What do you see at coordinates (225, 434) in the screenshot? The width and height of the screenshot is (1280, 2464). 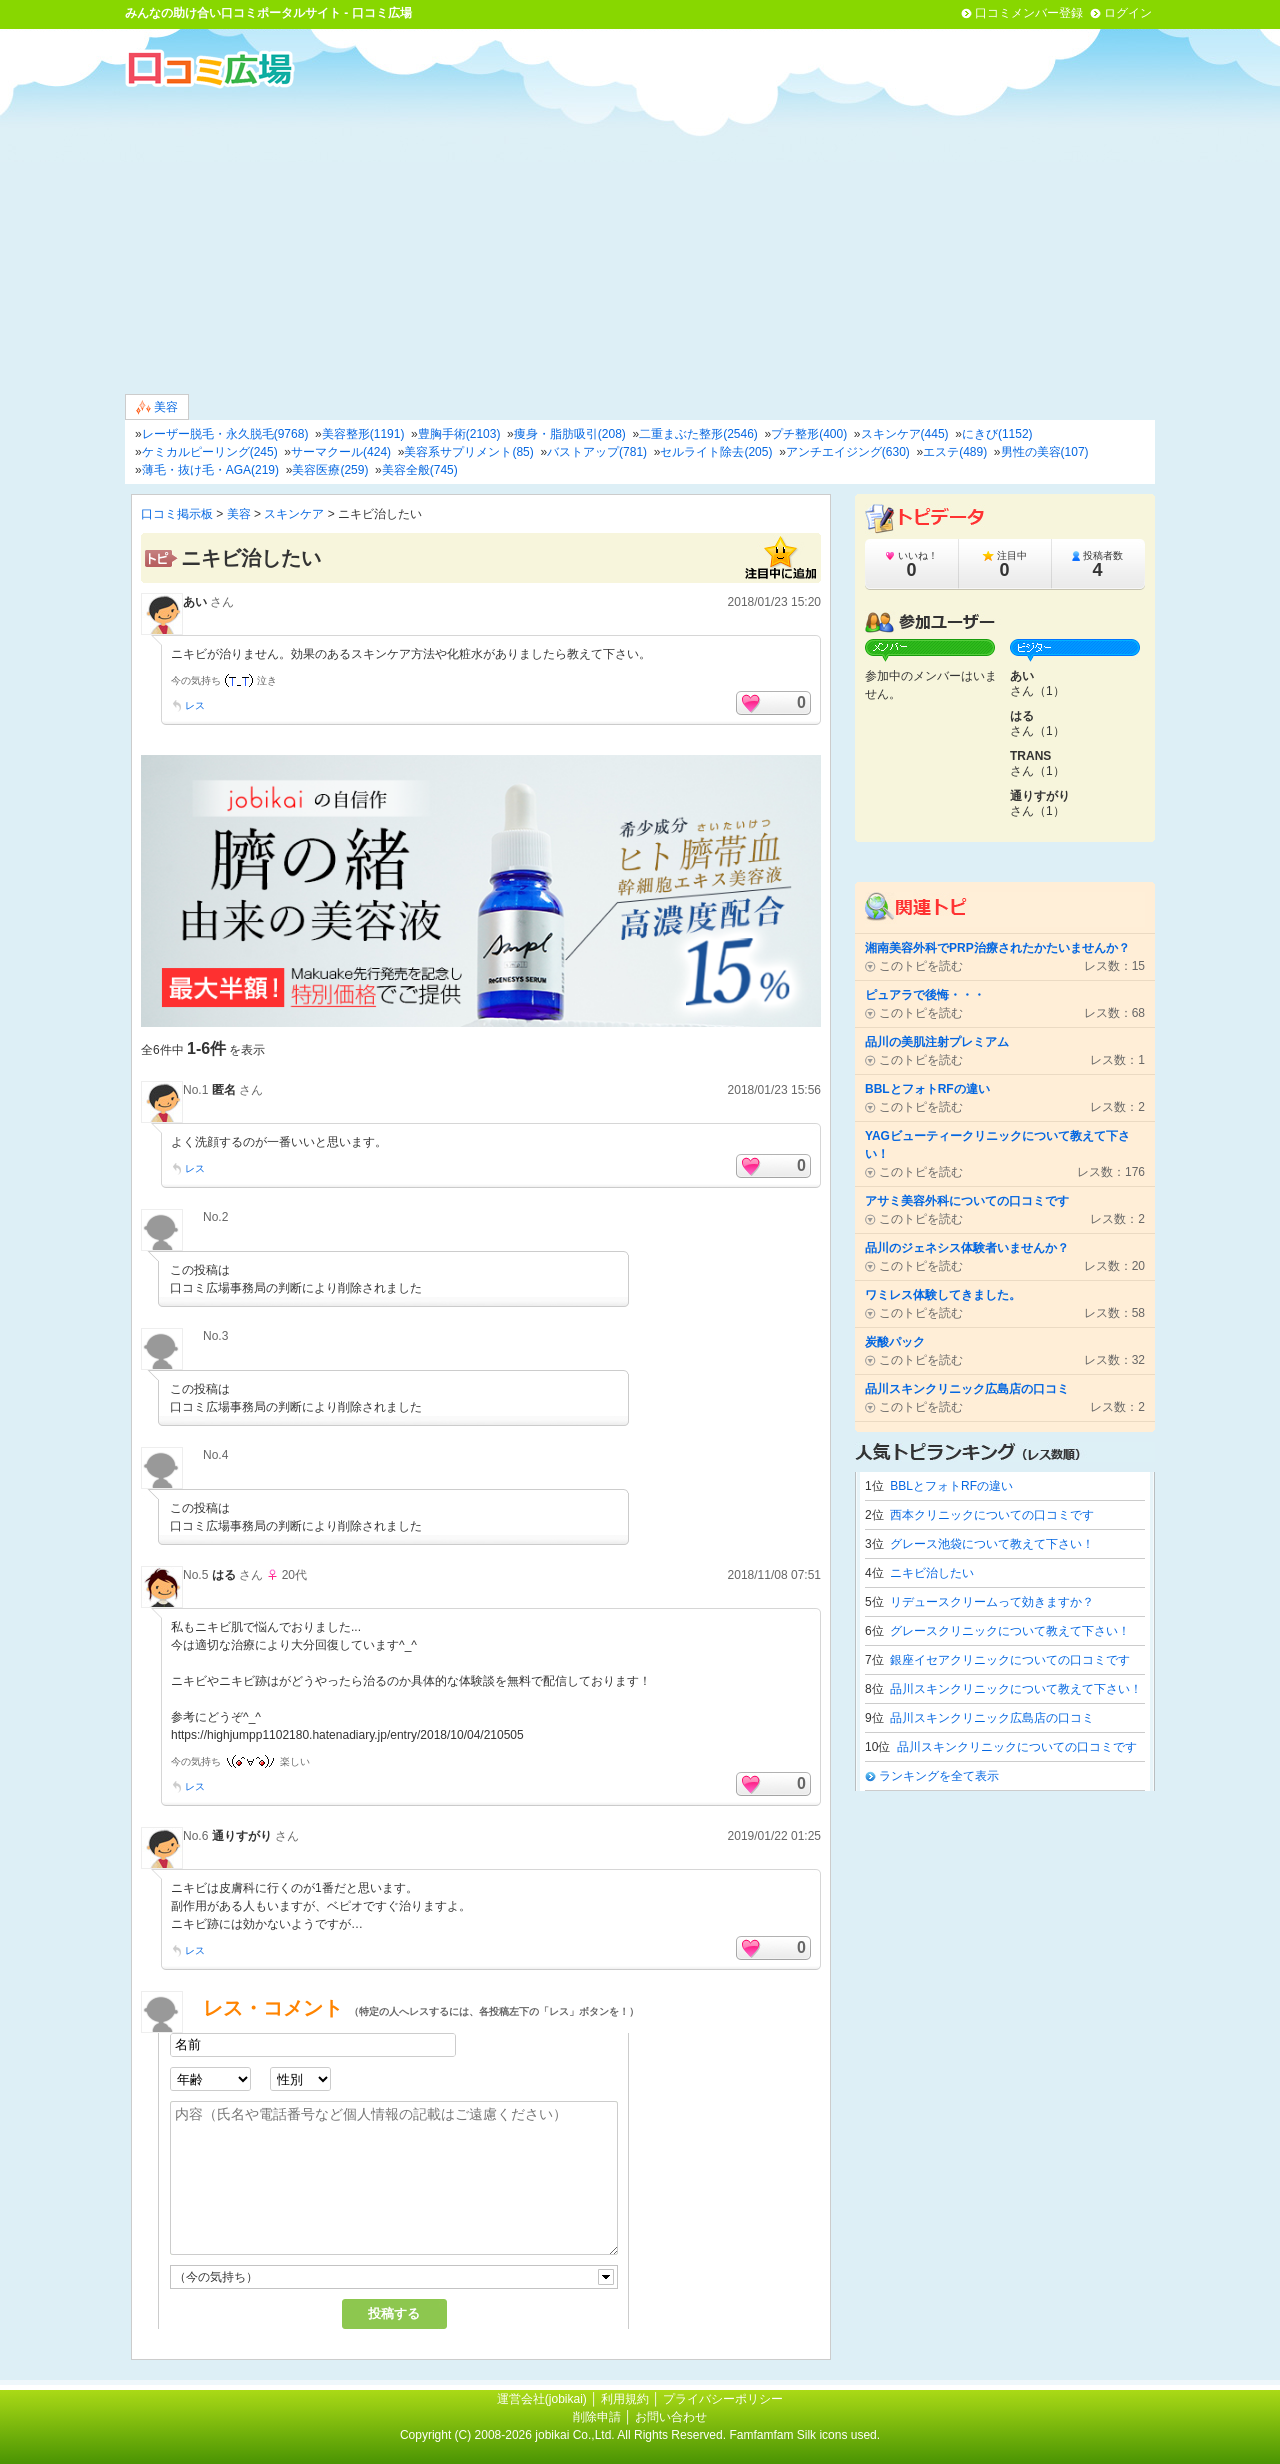 I see `レーザー脱毛・永久脱毛(9768)` at bounding box center [225, 434].